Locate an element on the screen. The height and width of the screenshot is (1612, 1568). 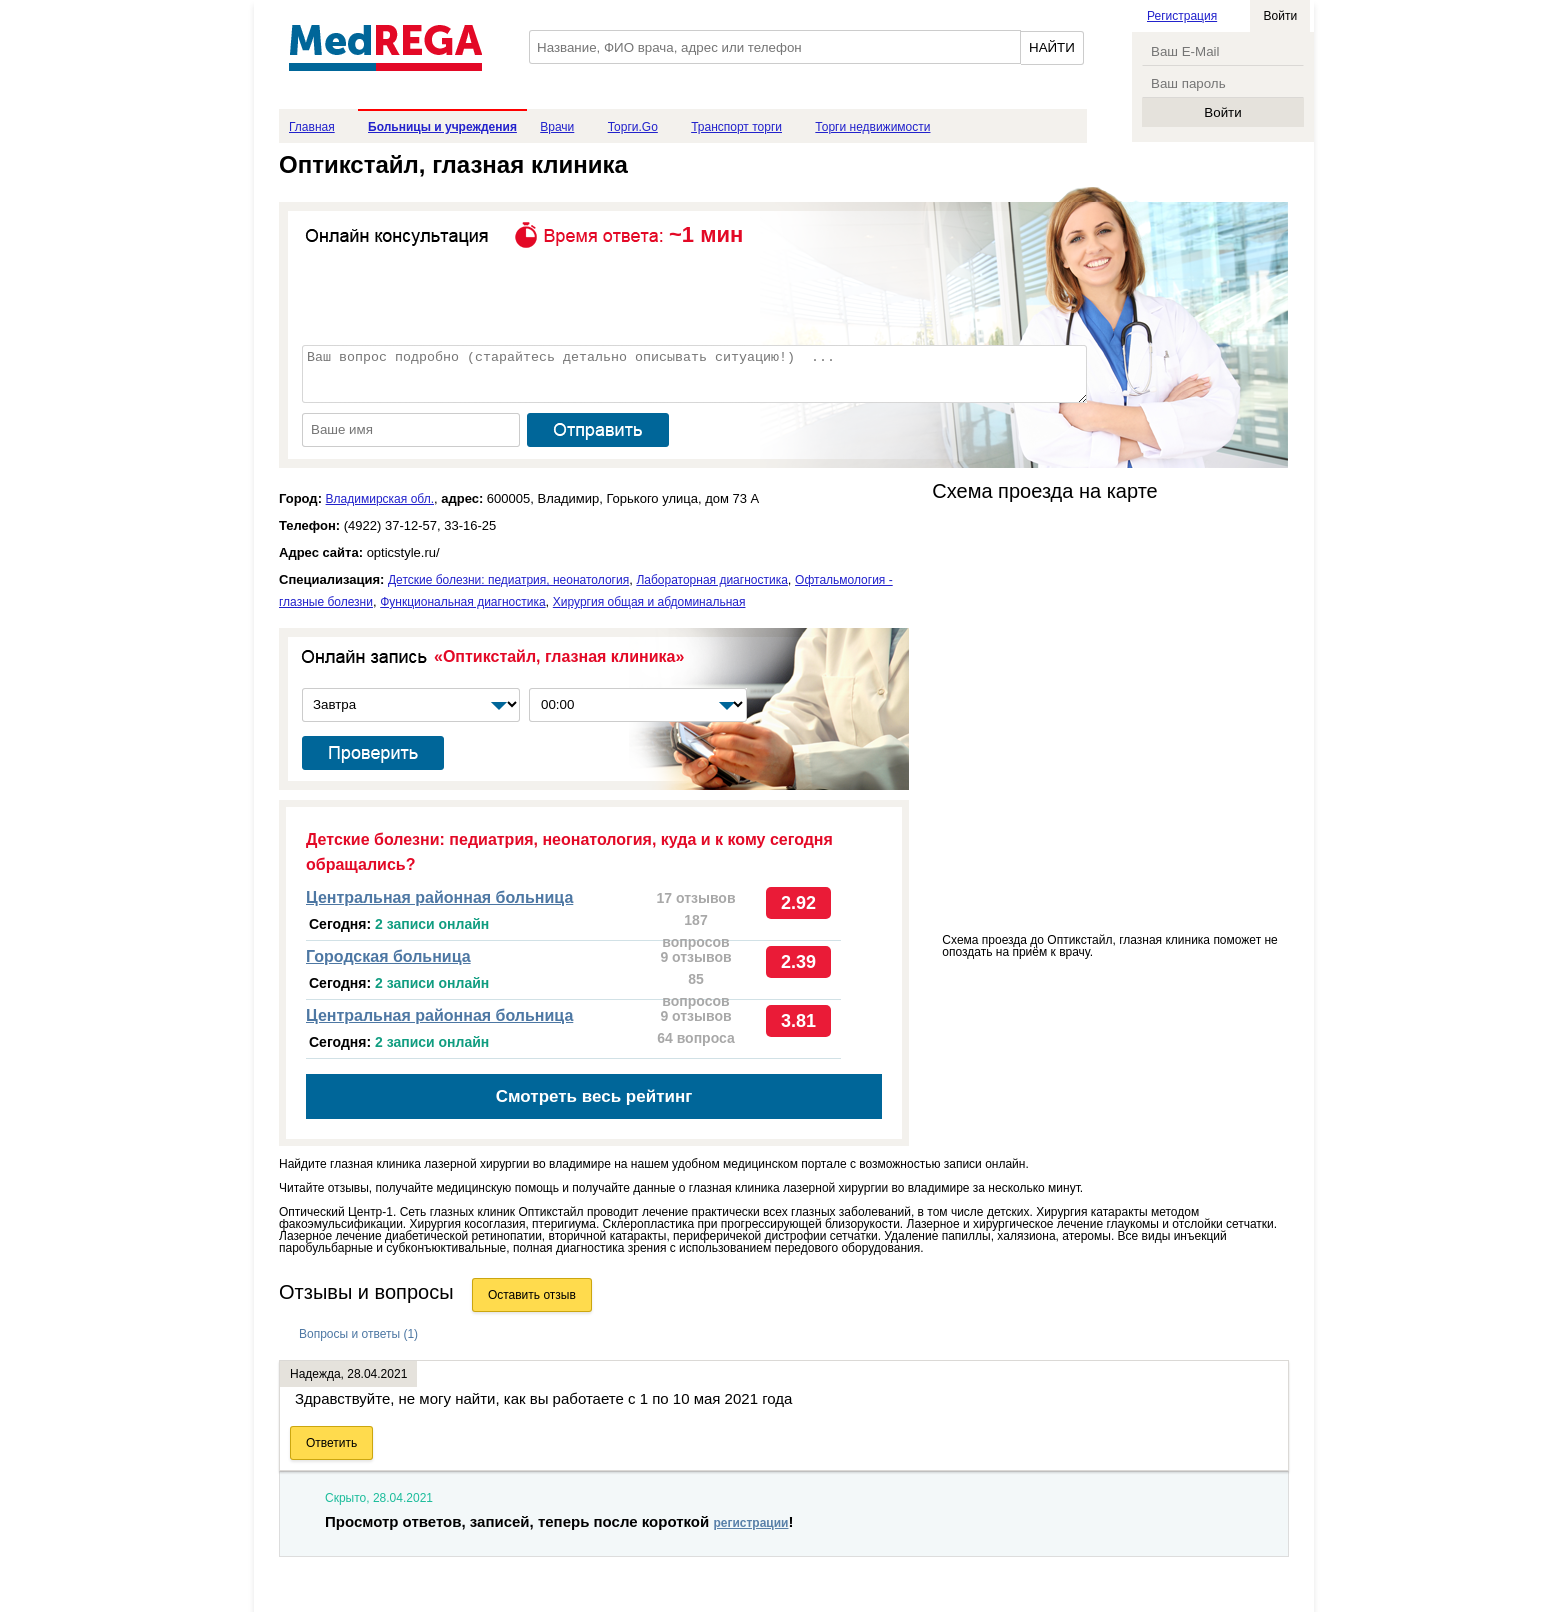
Главная is located at coordinates (312, 127).